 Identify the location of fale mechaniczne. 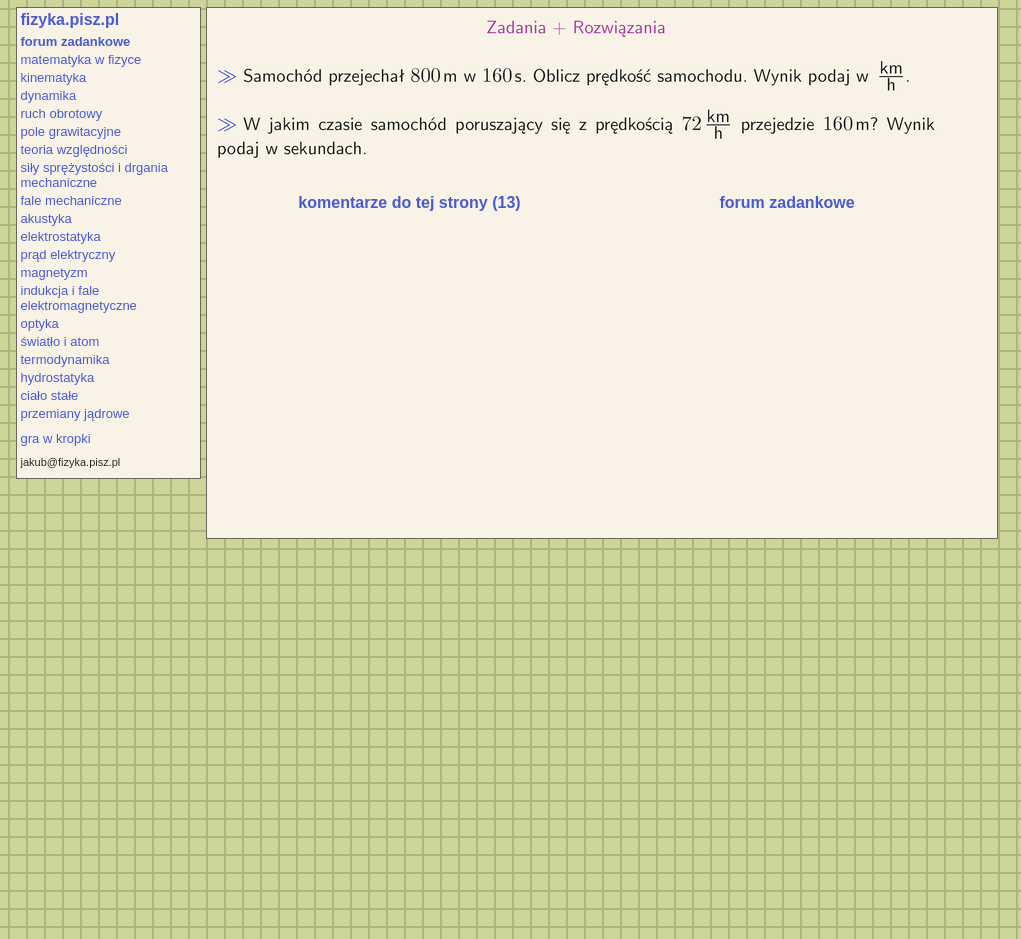
(71, 200).